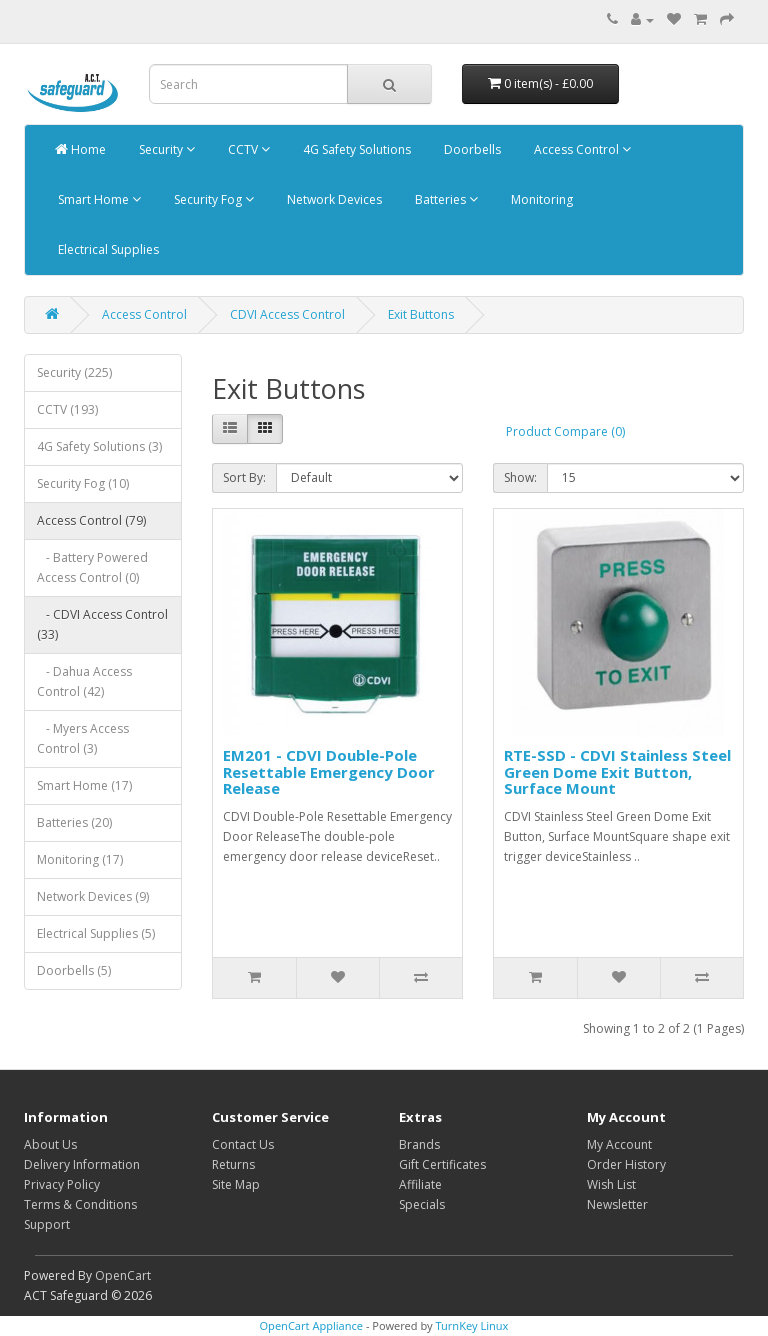  Describe the element at coordinates (98, 199) in the screenshot. I see `Smart Home` at that location.